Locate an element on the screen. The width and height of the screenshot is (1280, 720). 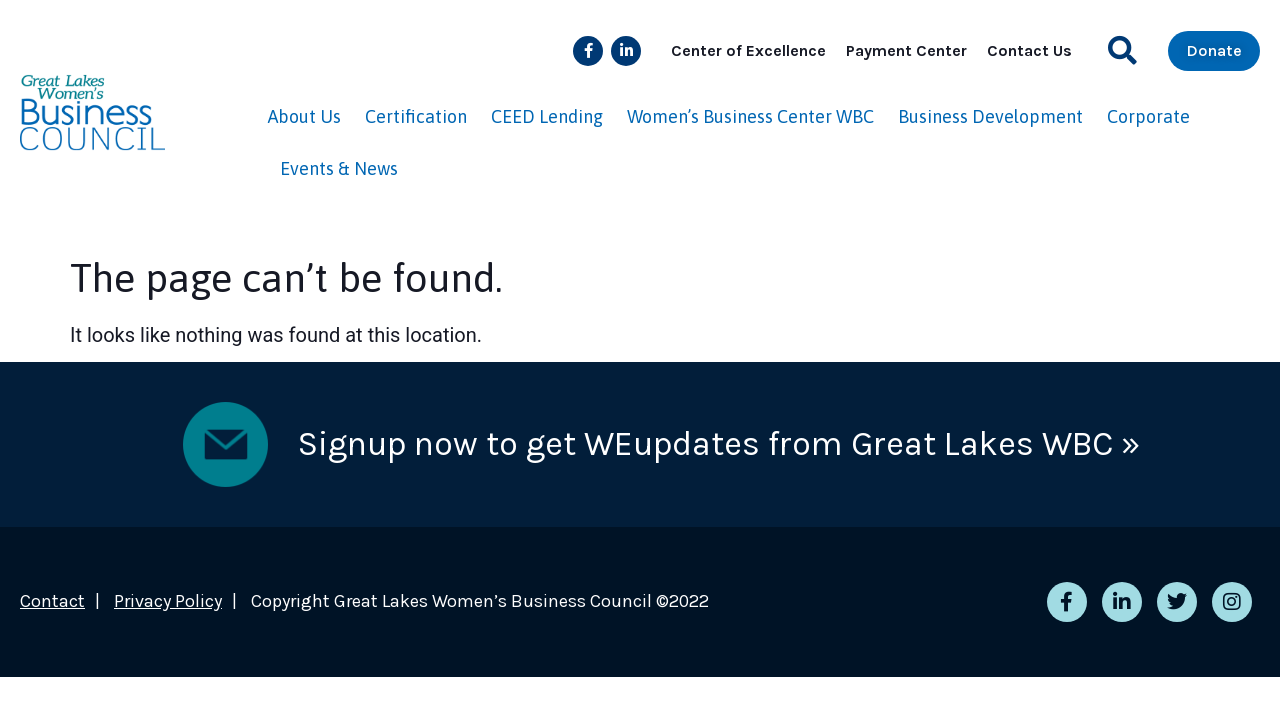
Events & News is located at coordinates (339, 168).